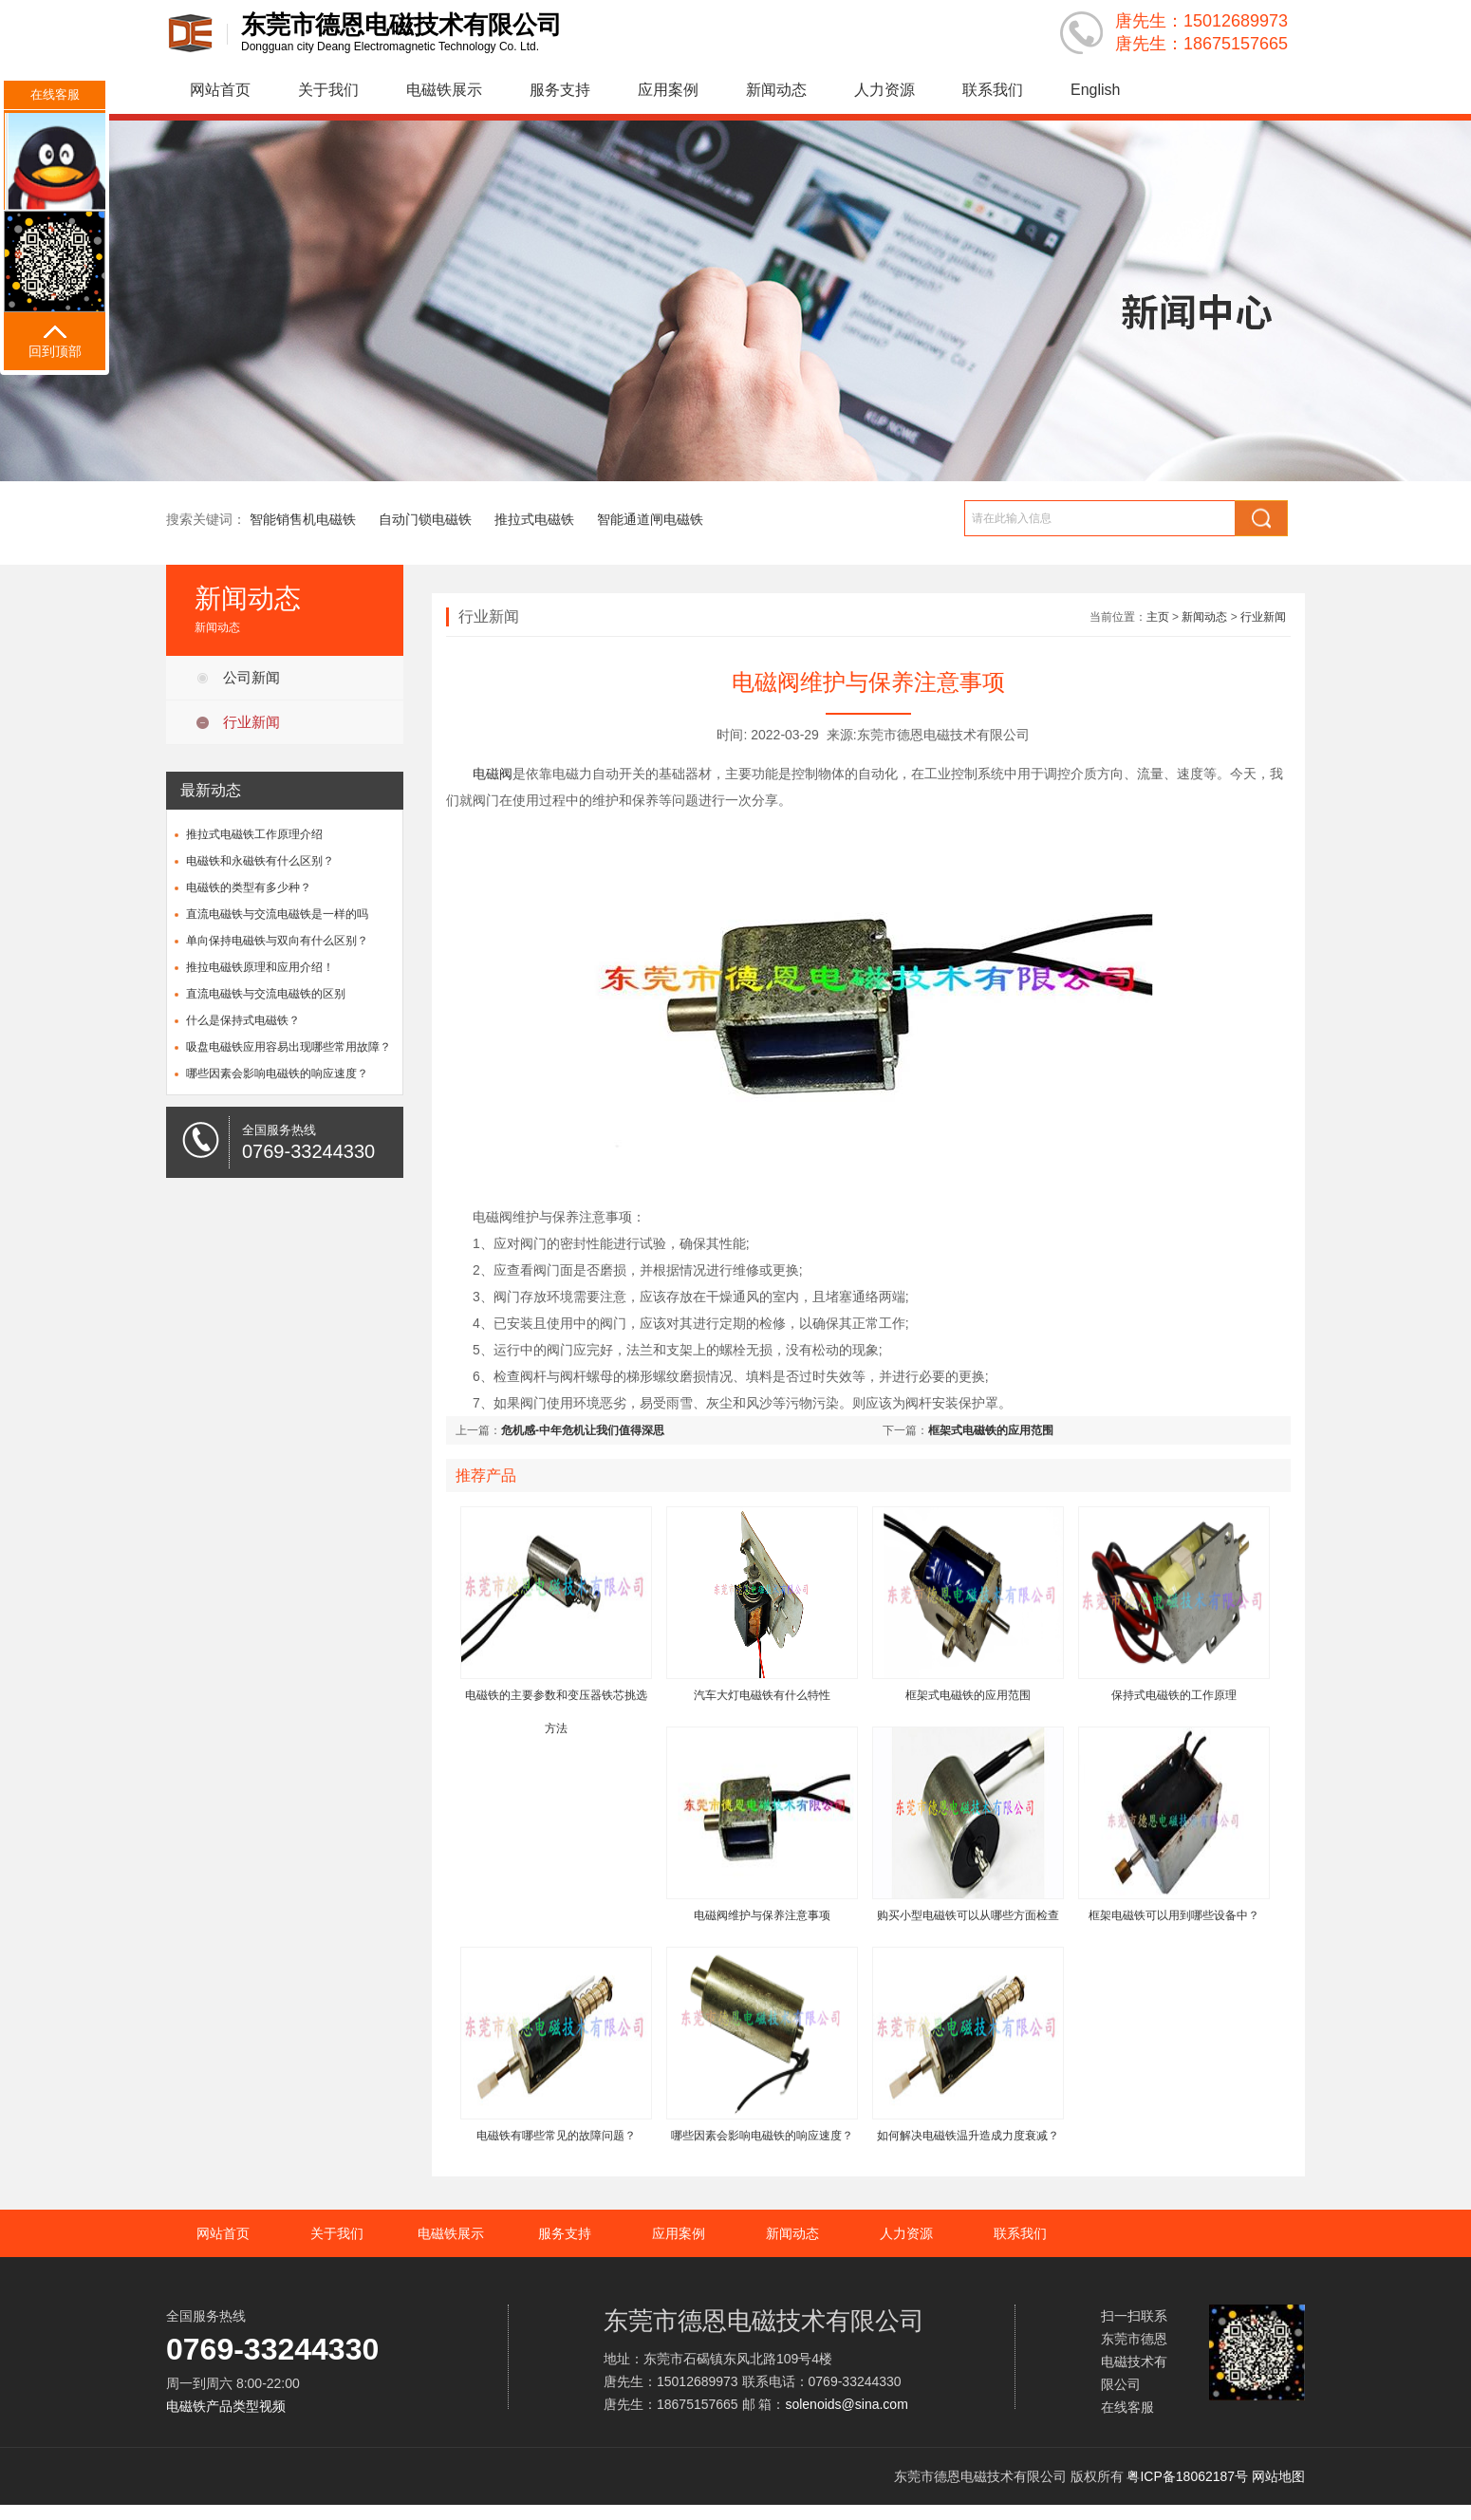  I want to click on 行业新闻, so click(251, 722).